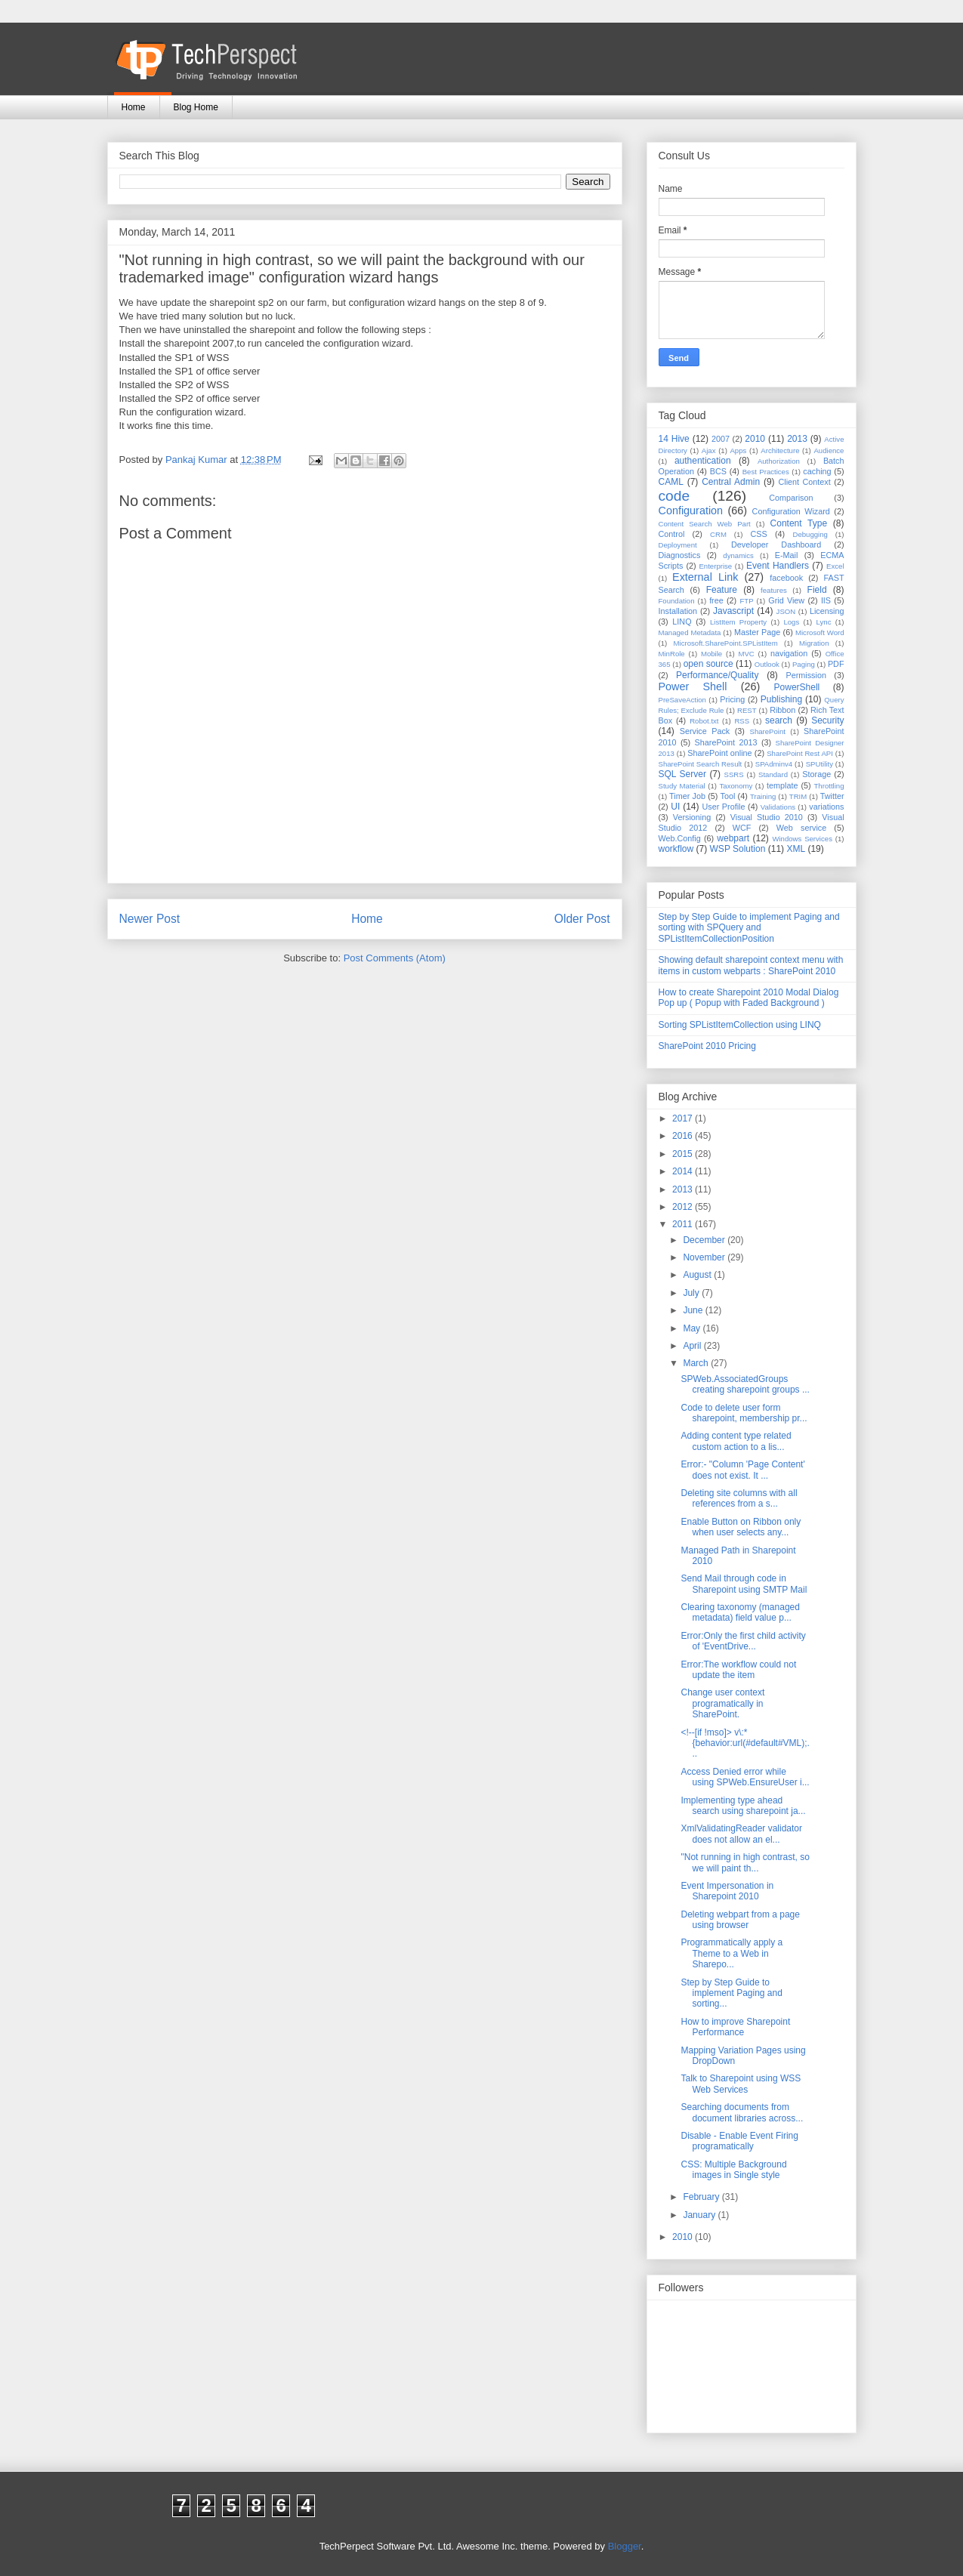 This screenshot has height=2576, width=963. Describe the element at coordinates (736, 786) in the screenshot. I see `Taxonomy` at that location.